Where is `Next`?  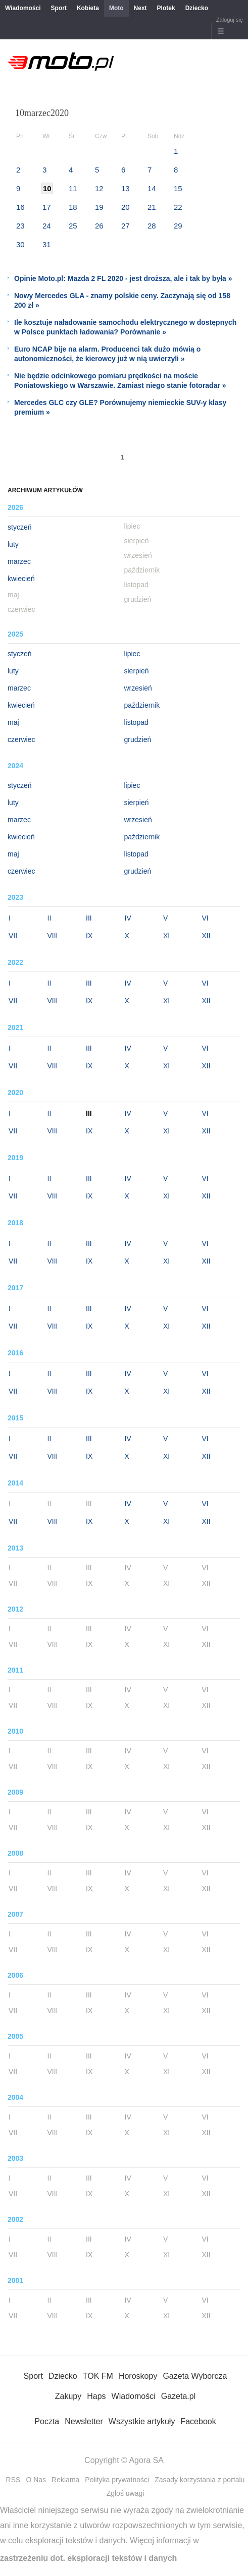
Next is located at coordinates (140, 8).